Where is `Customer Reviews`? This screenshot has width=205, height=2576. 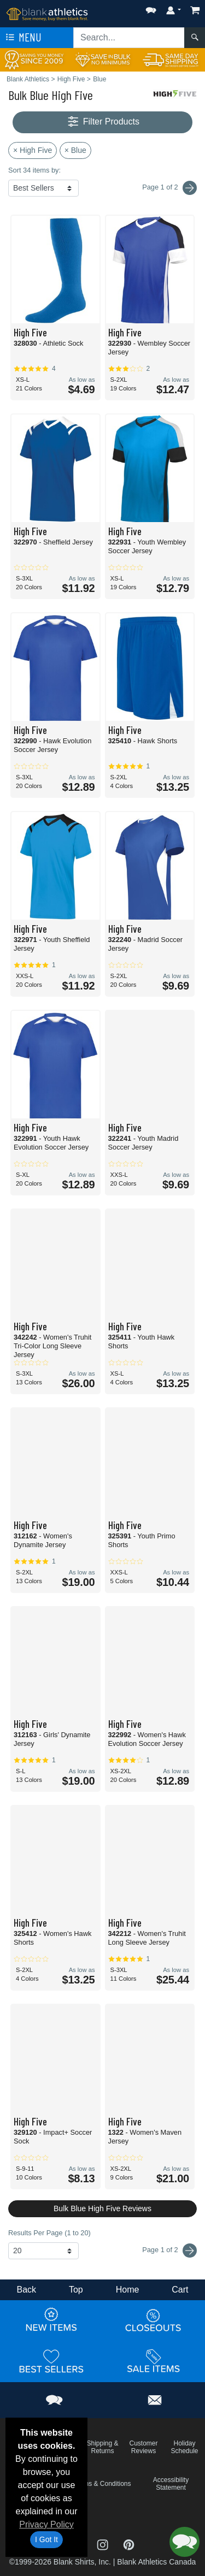 Customer Reviews is located at coordinates (143, 2447).